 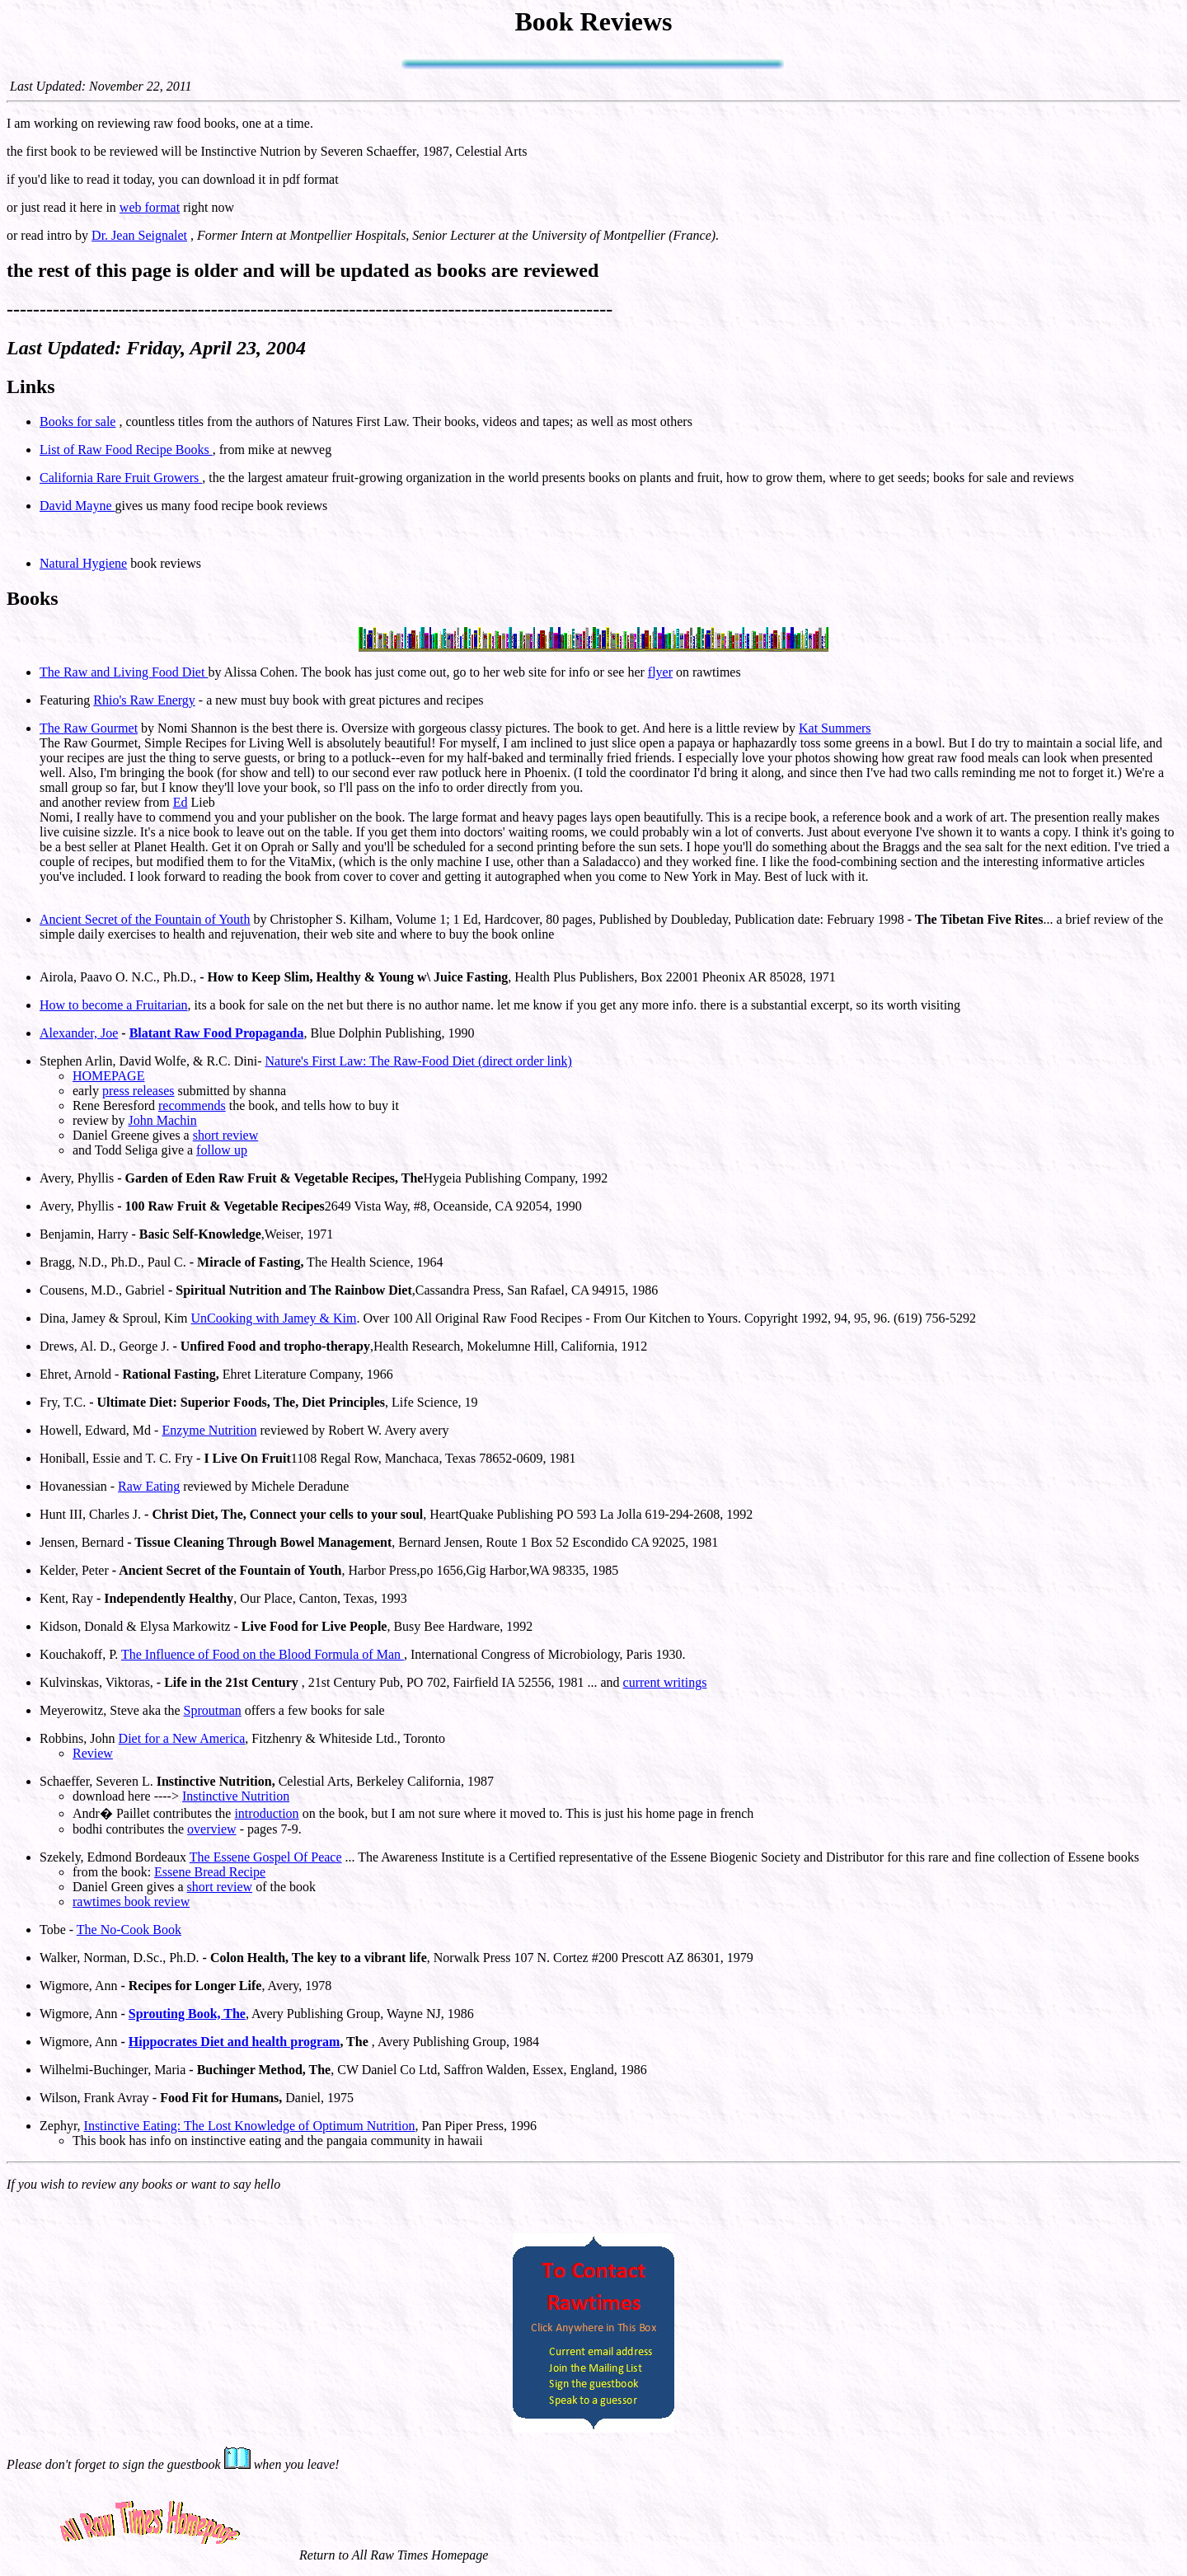 I want to click on Instinctive Nutrition, so click(x=235, y=1796).